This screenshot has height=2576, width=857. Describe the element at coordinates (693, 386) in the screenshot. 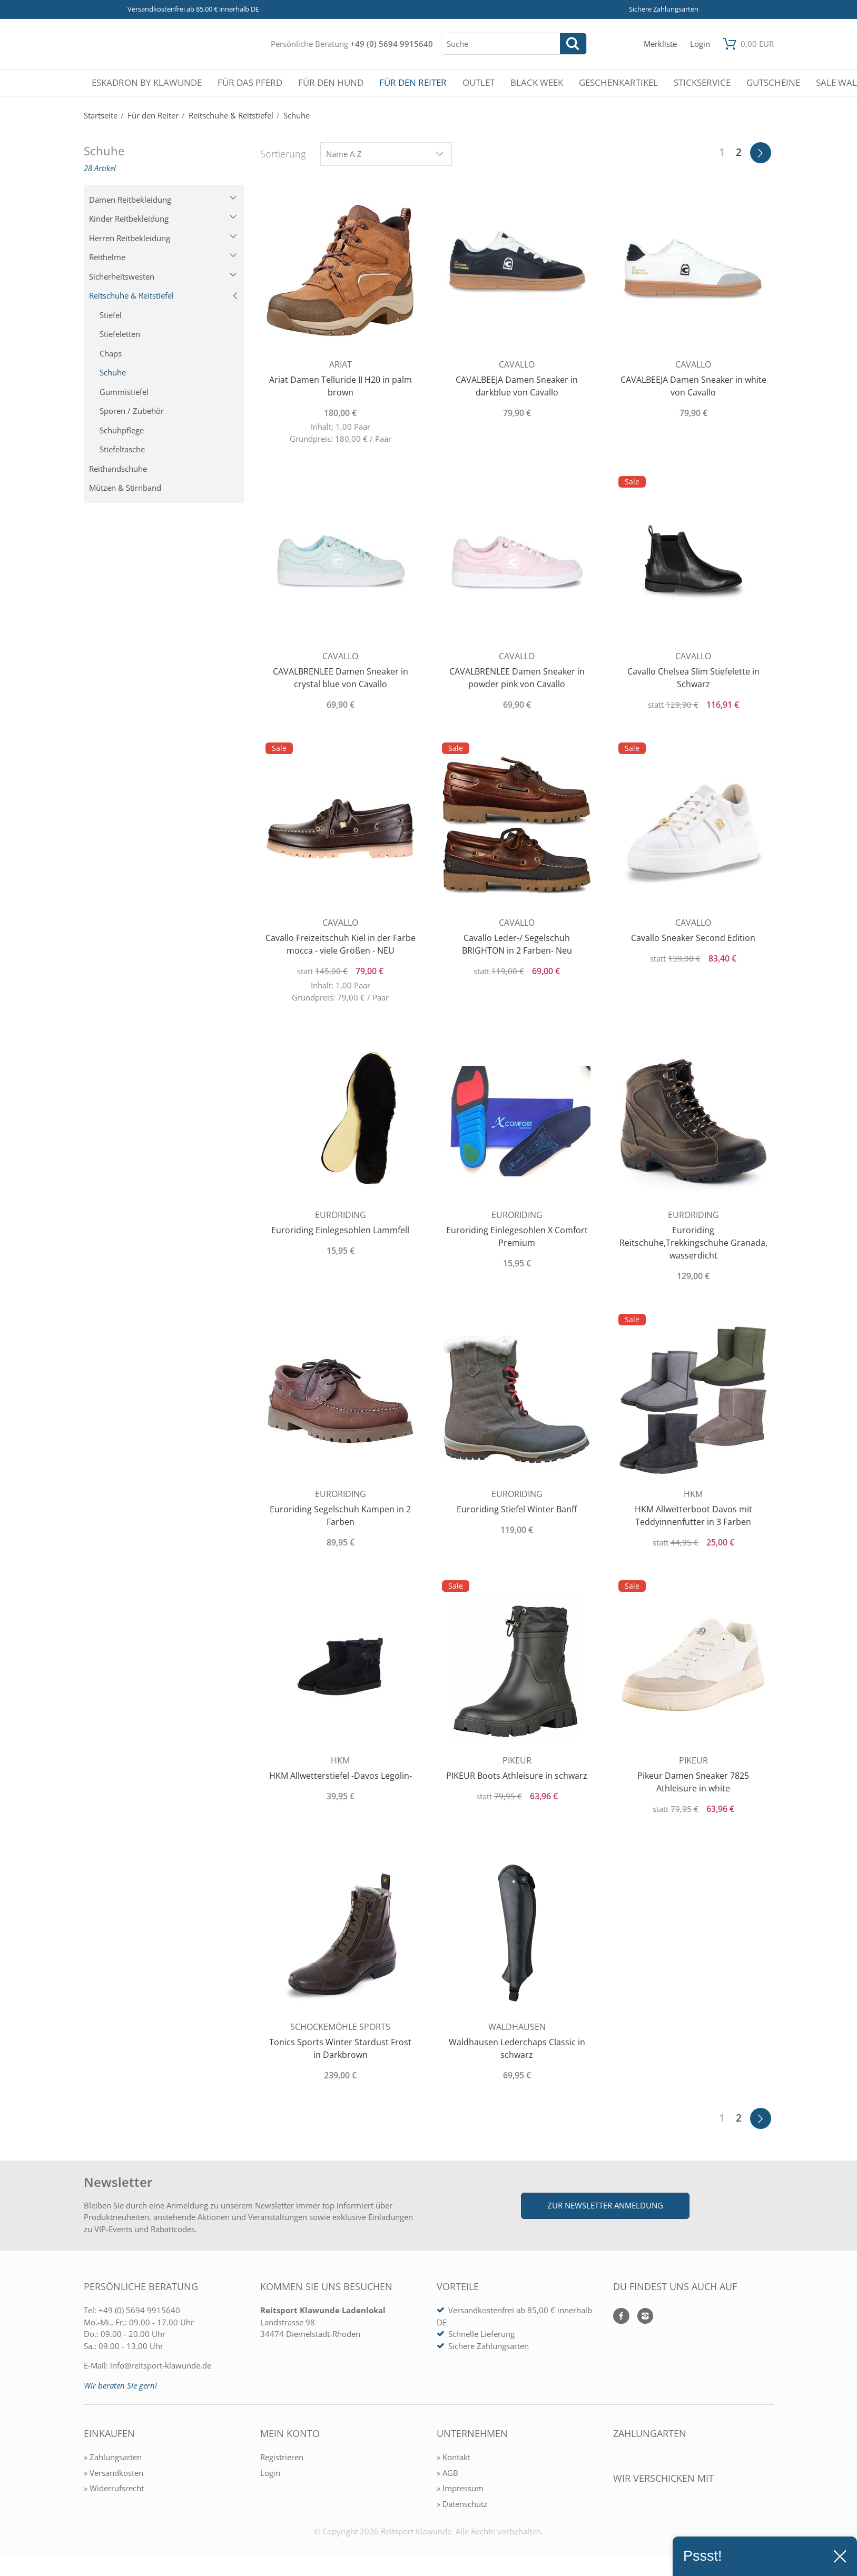

I see `CAVALBEEJA Damen Sneaker in white von Cavallo` at that location.